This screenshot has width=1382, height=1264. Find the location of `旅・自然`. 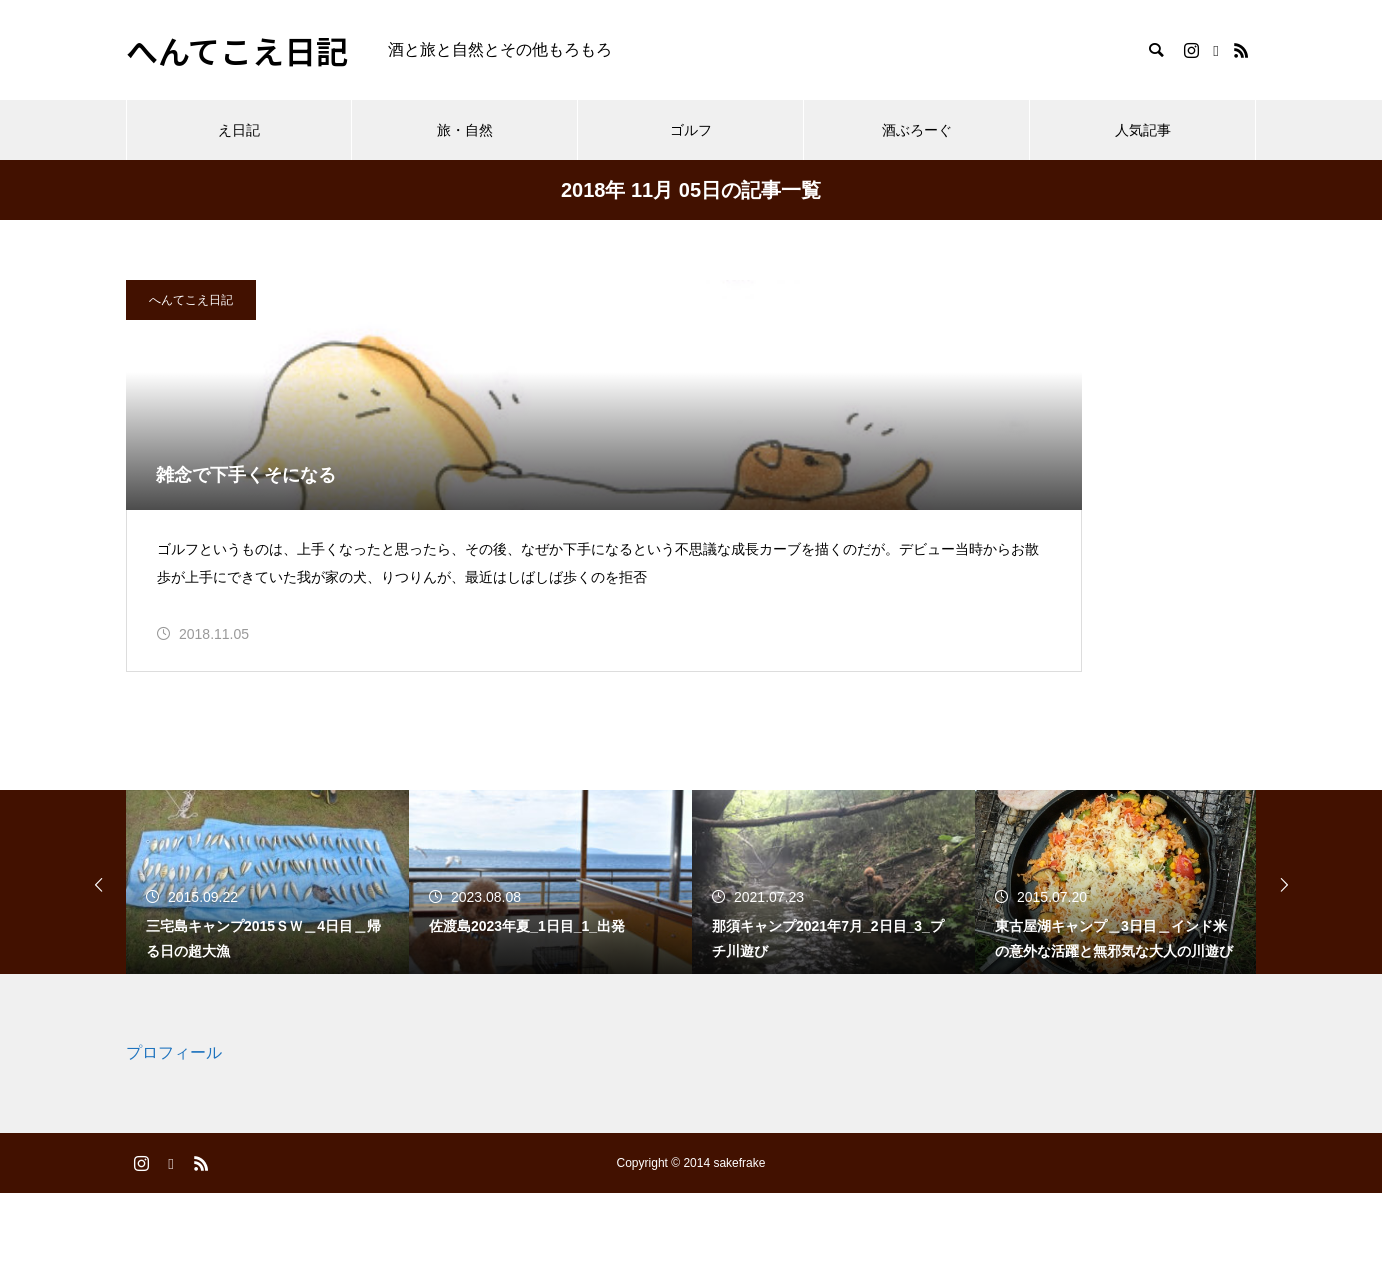

旅・自然 is located at coordinates (465, 130).